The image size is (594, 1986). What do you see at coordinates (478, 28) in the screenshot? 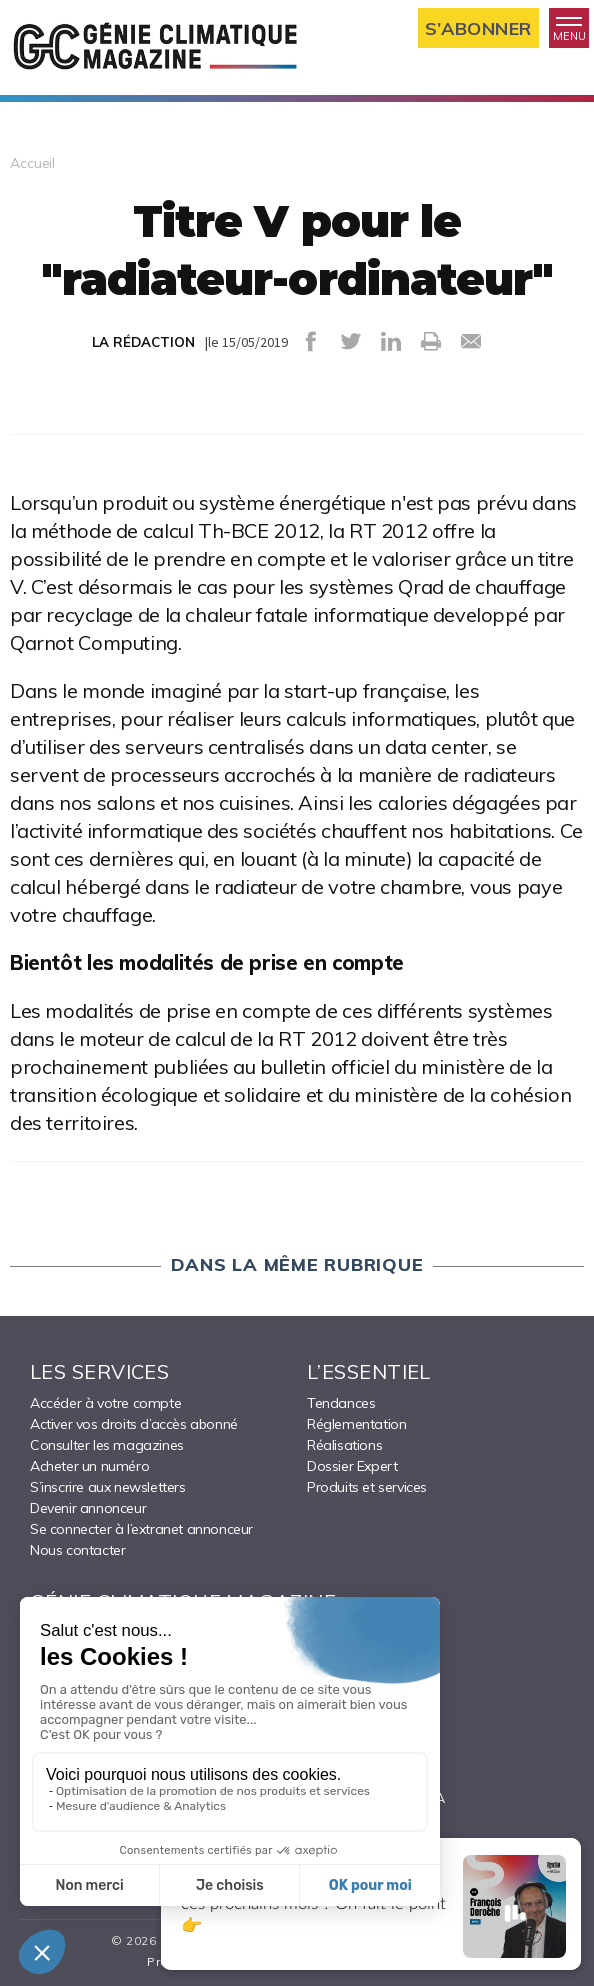
I see `S’abonner` at bounding box center [478, 28].